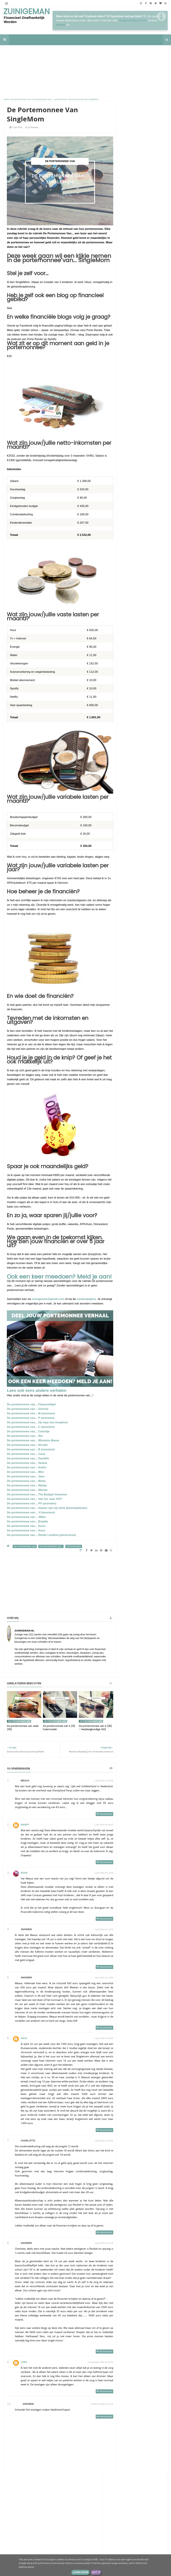  What do you see at coordinates (131, 859) in the screenshot?
I see `2013` at bounding box center [131, 859].